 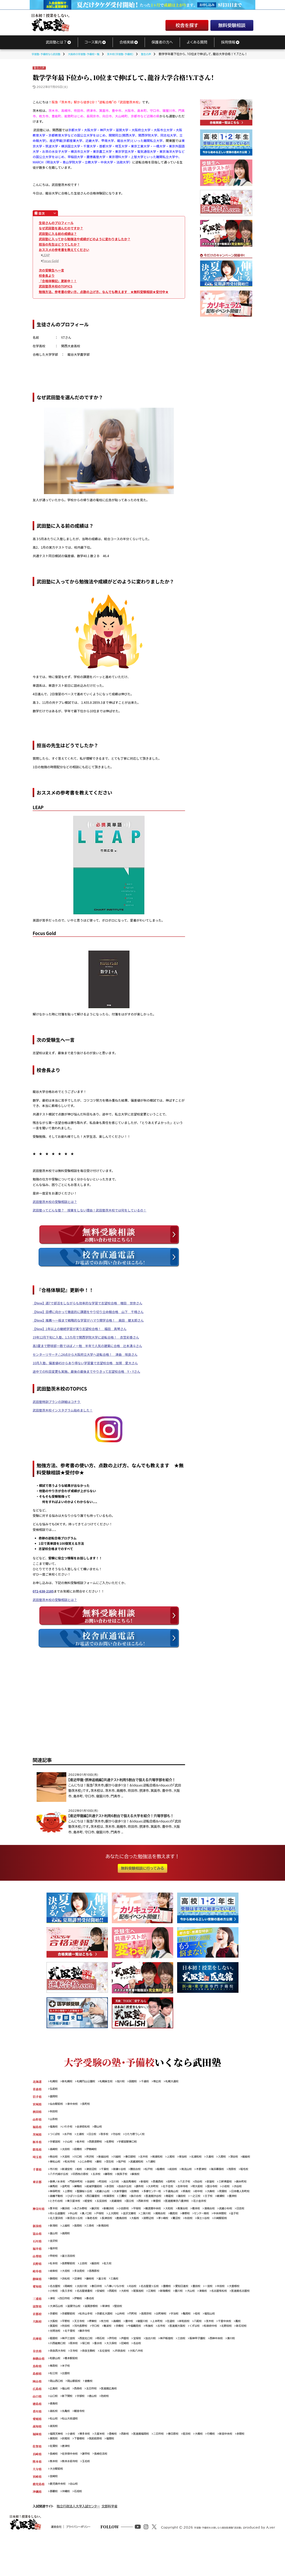 What do you see at coordinates (225, 2341) in the screenshot?
I see `福知山校` at bounding box center [225, 2341].